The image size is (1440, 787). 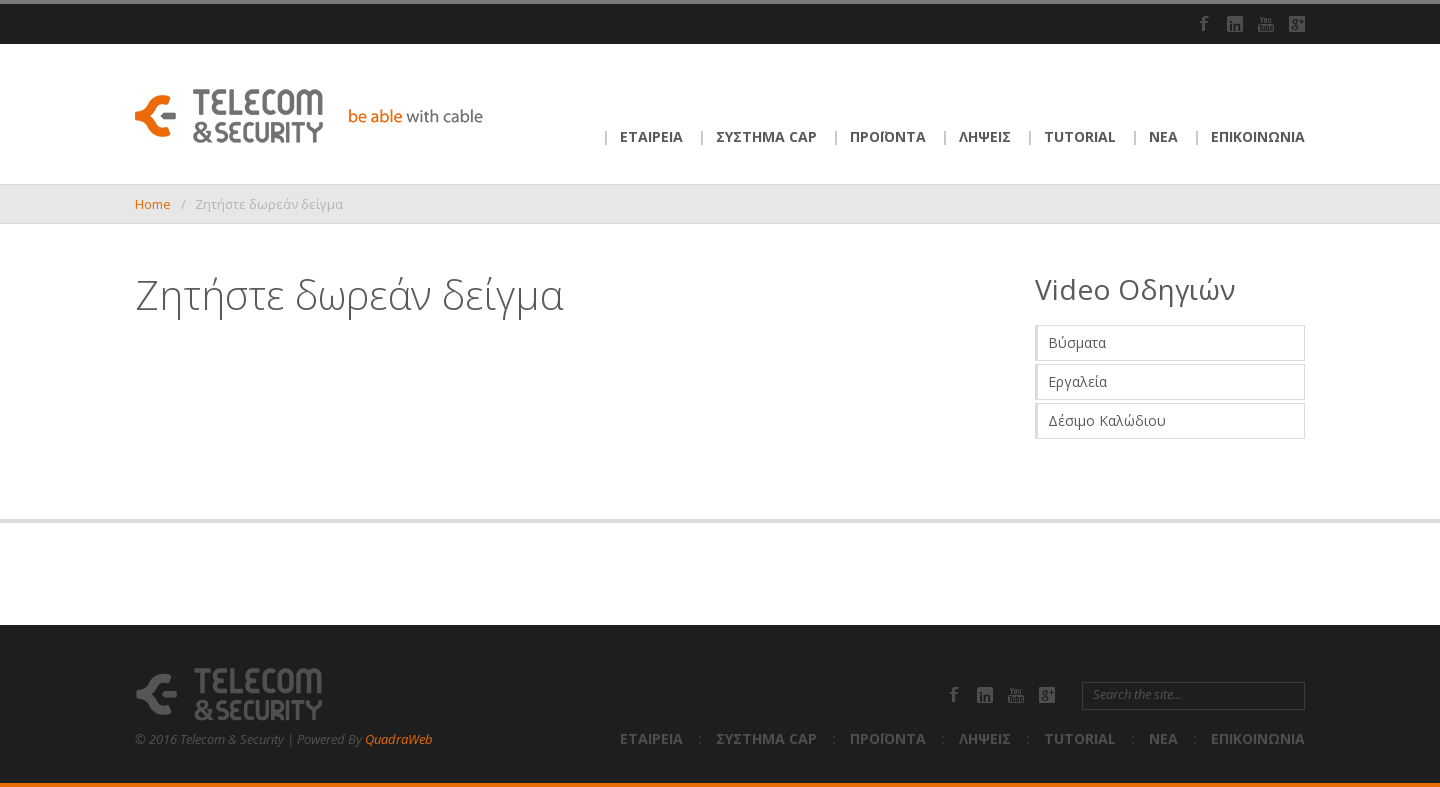 What do you see at coordinates (888, 136) in the screenshot?
I see `ΠΡΟΪΟΝΤΑ` at bounding box center [888, 136].